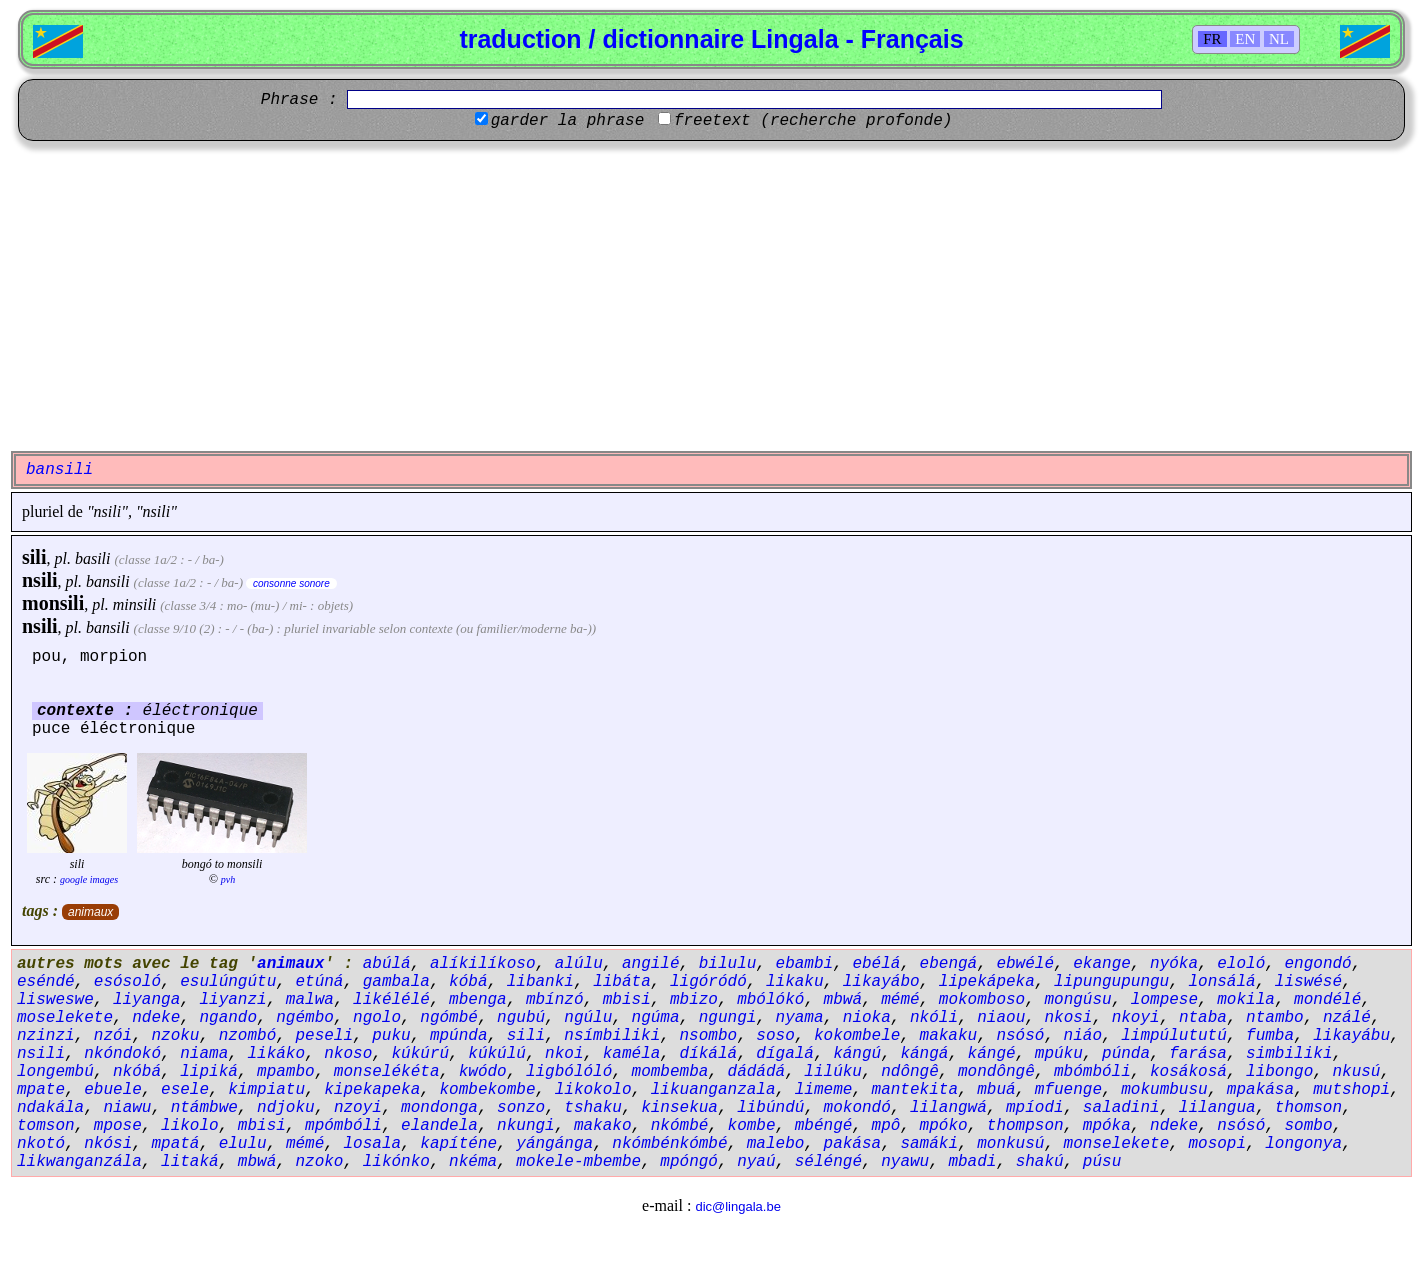 The image size is (1423, 1265). What do you see at coordinates (757, 1072) in the screenshot?
I see `dádádá` at bounding box center [757, 1072].